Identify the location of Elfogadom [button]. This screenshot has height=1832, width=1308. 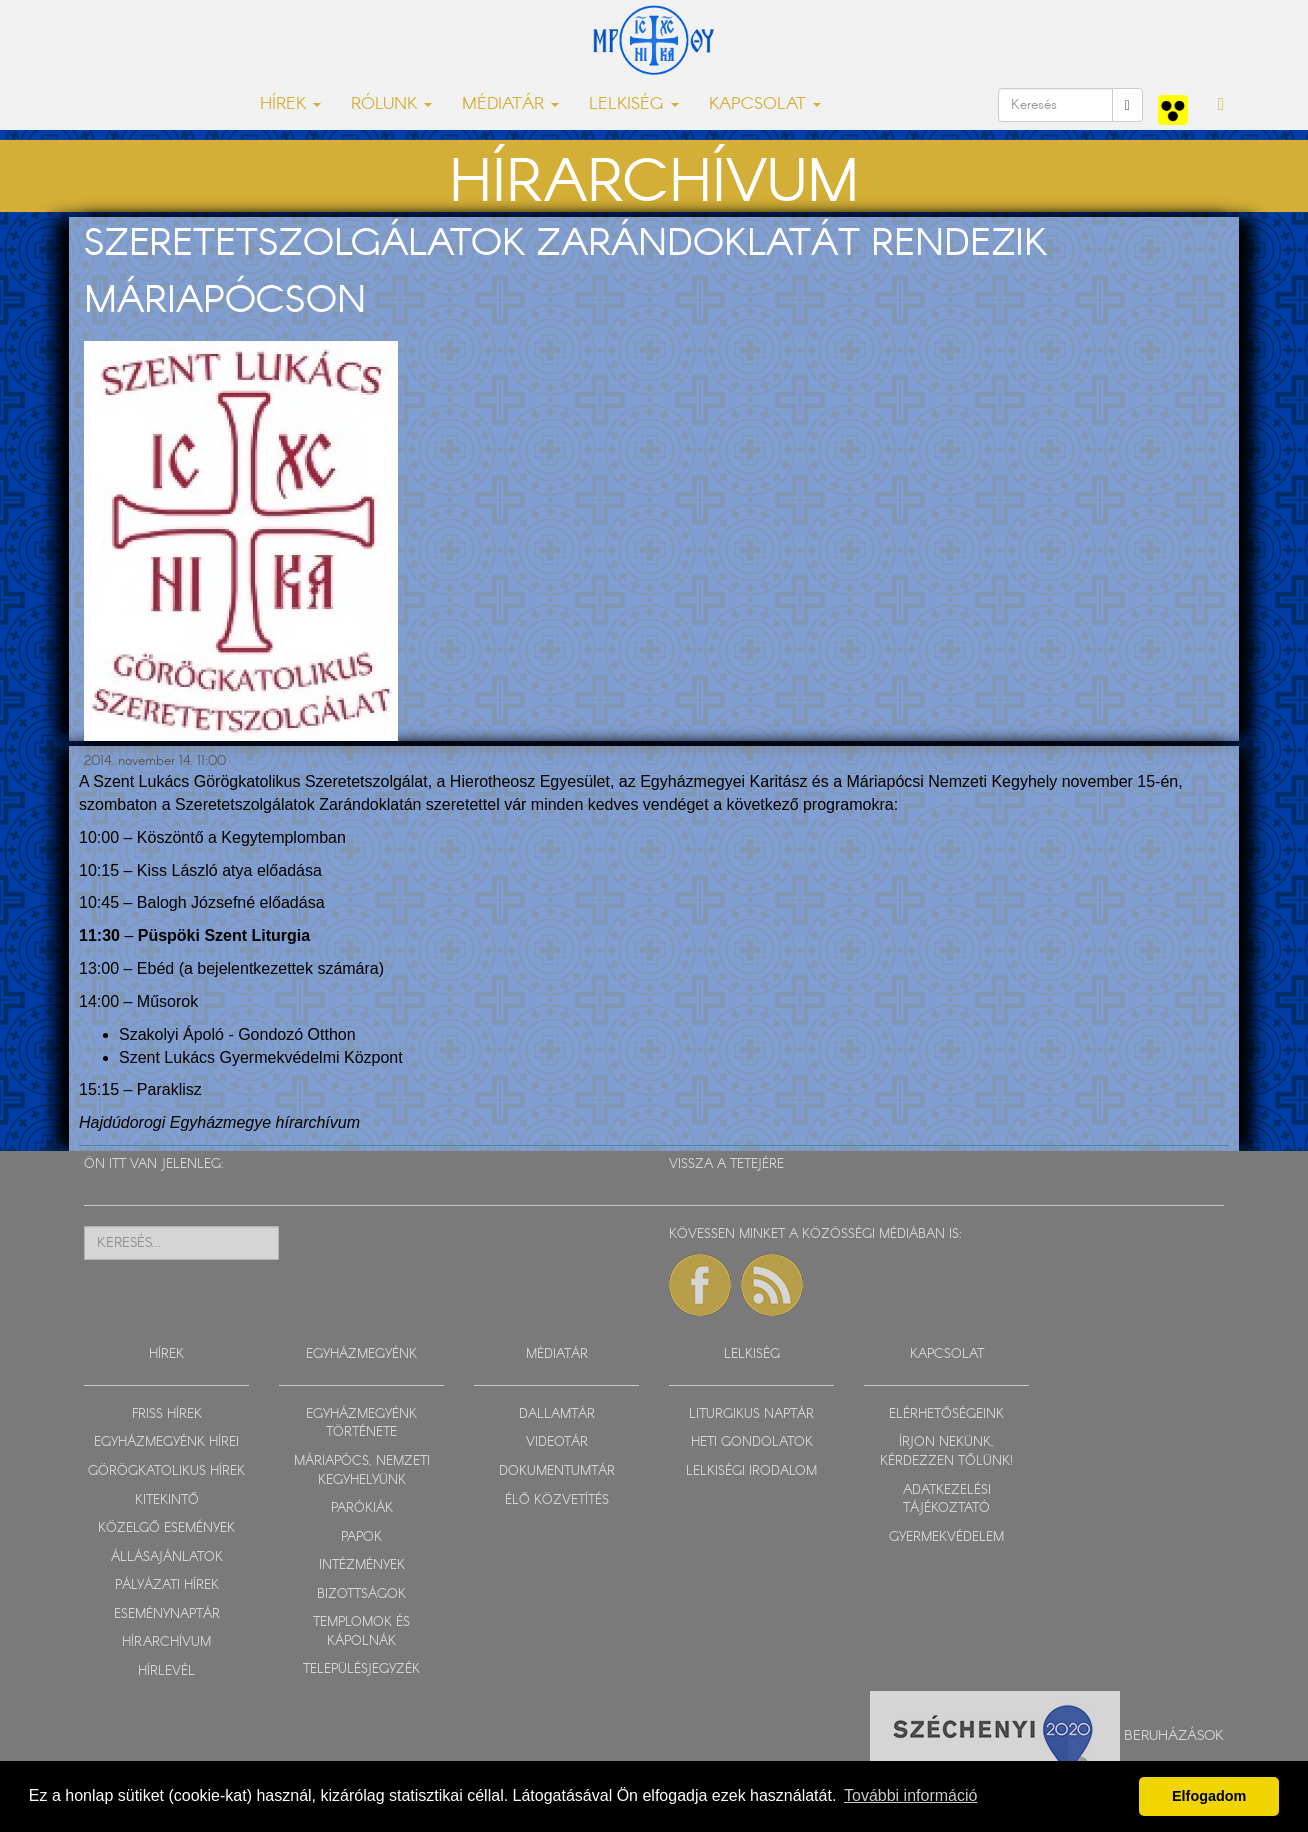
(1209, 1796).